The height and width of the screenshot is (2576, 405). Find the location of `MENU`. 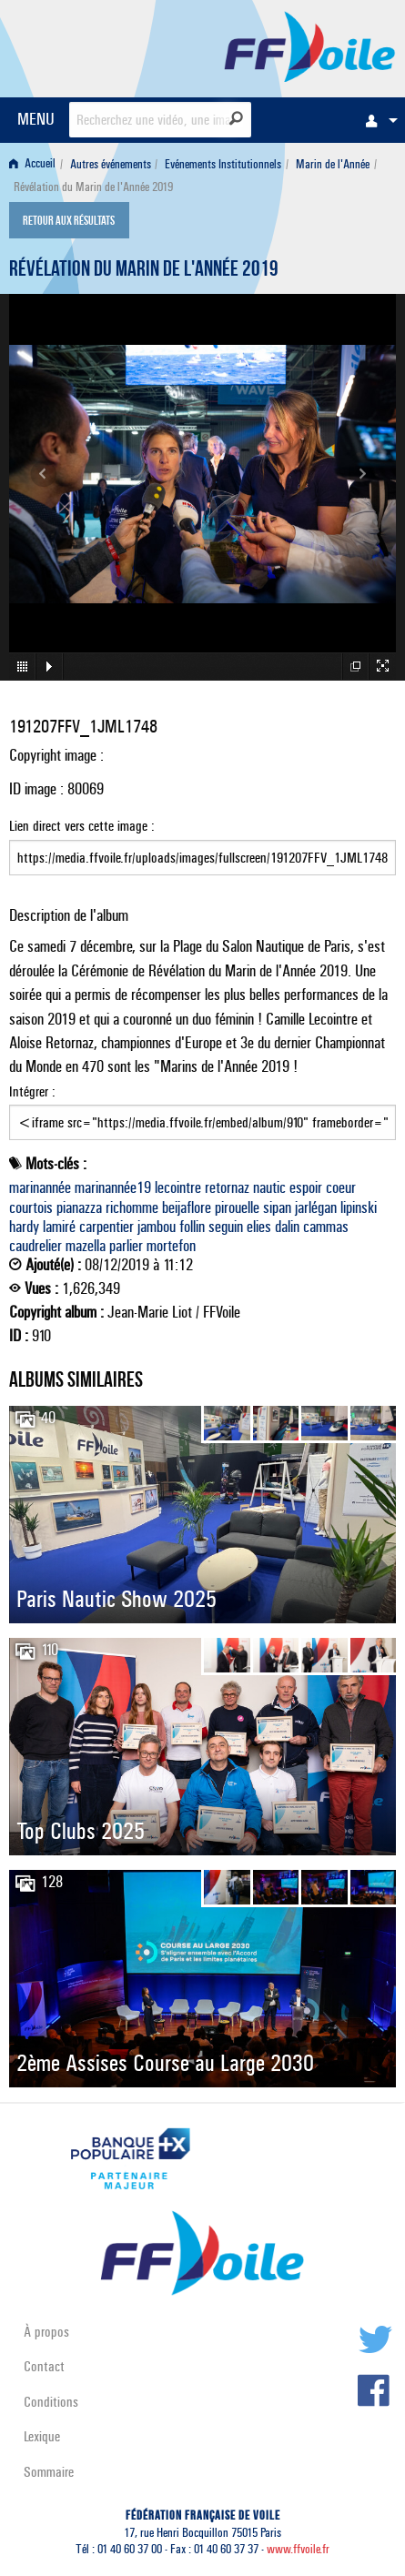

MENU is located at coordinates (36, 118).